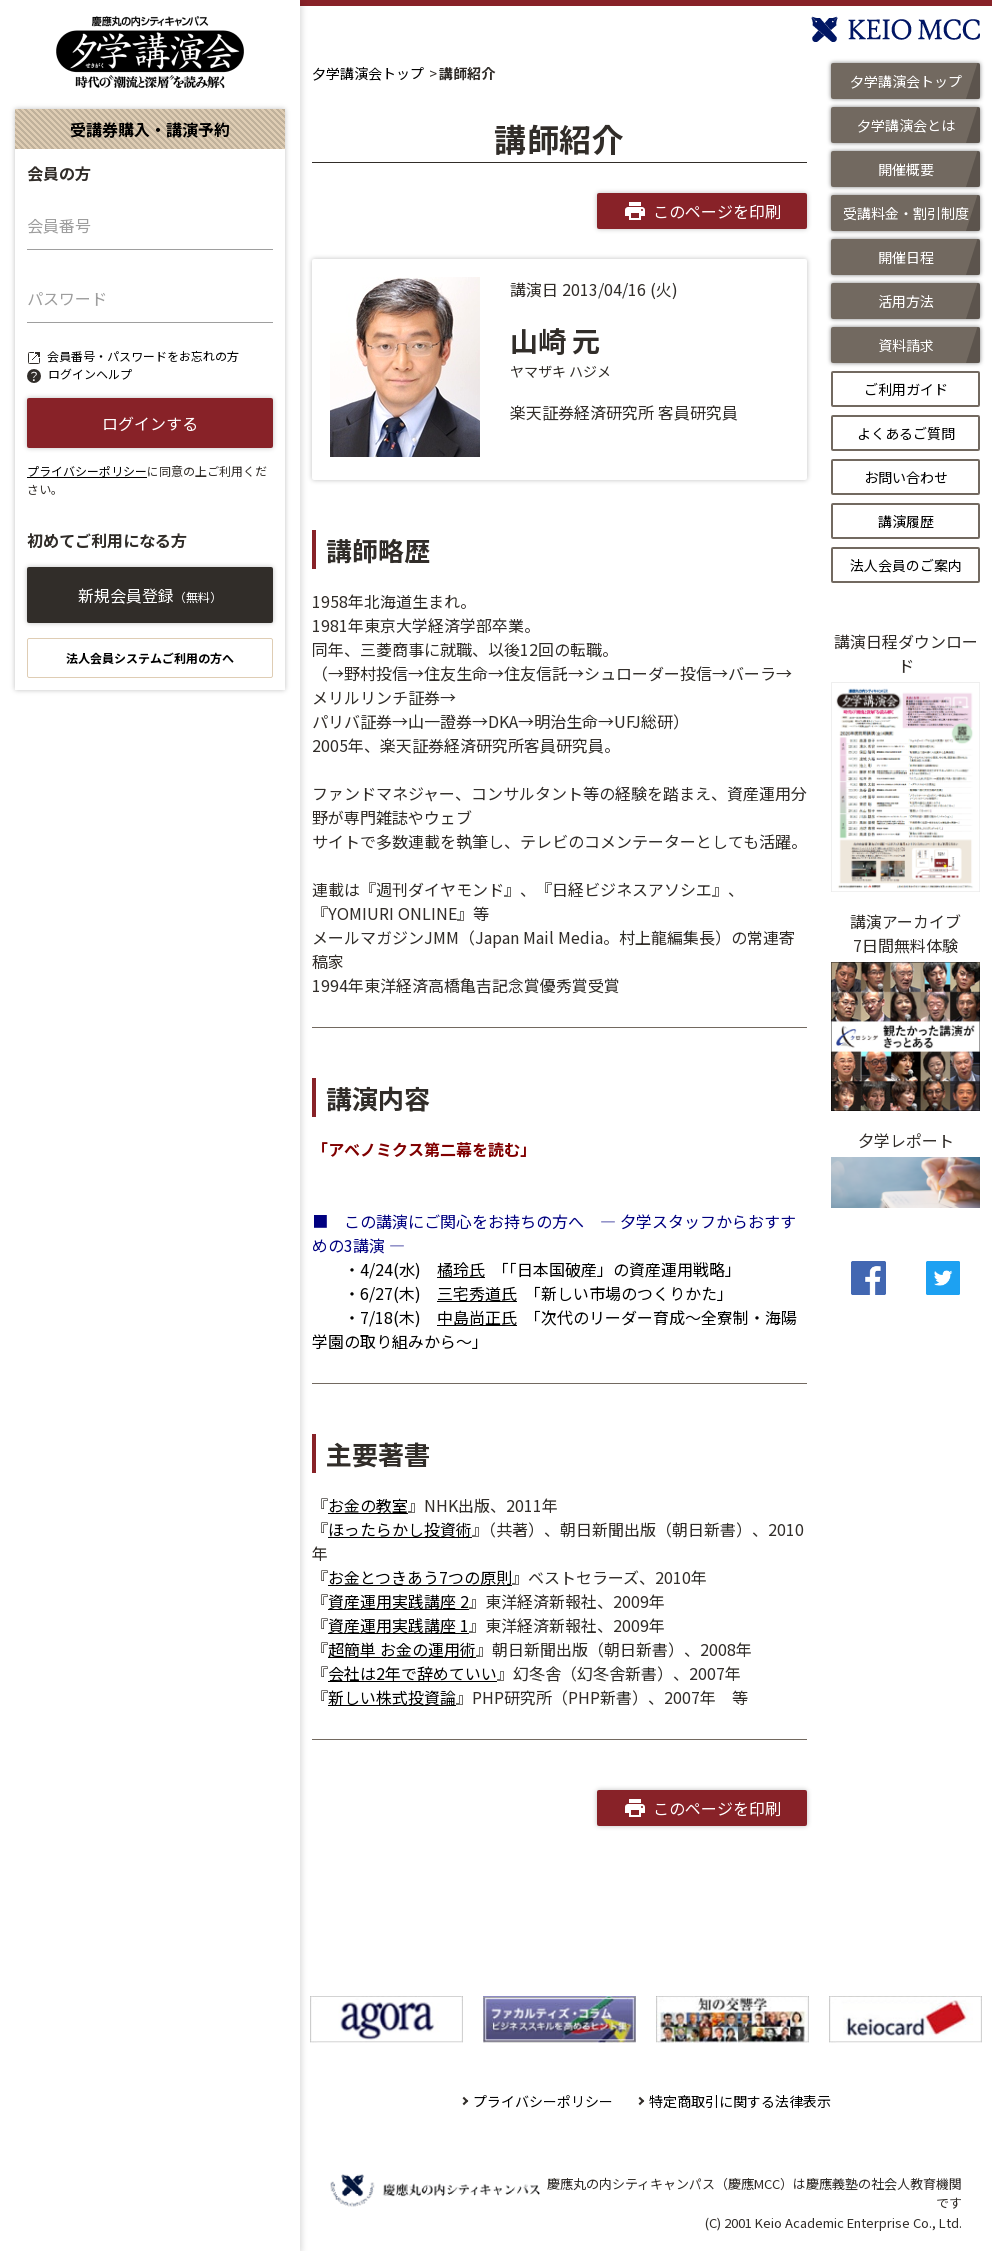 Image resolution: width=992 pixels, height=2251 pixels. Describe the element at coordinates (412, 1673) in the screenshot. I see `会社は2年で辞めていい` at that location.